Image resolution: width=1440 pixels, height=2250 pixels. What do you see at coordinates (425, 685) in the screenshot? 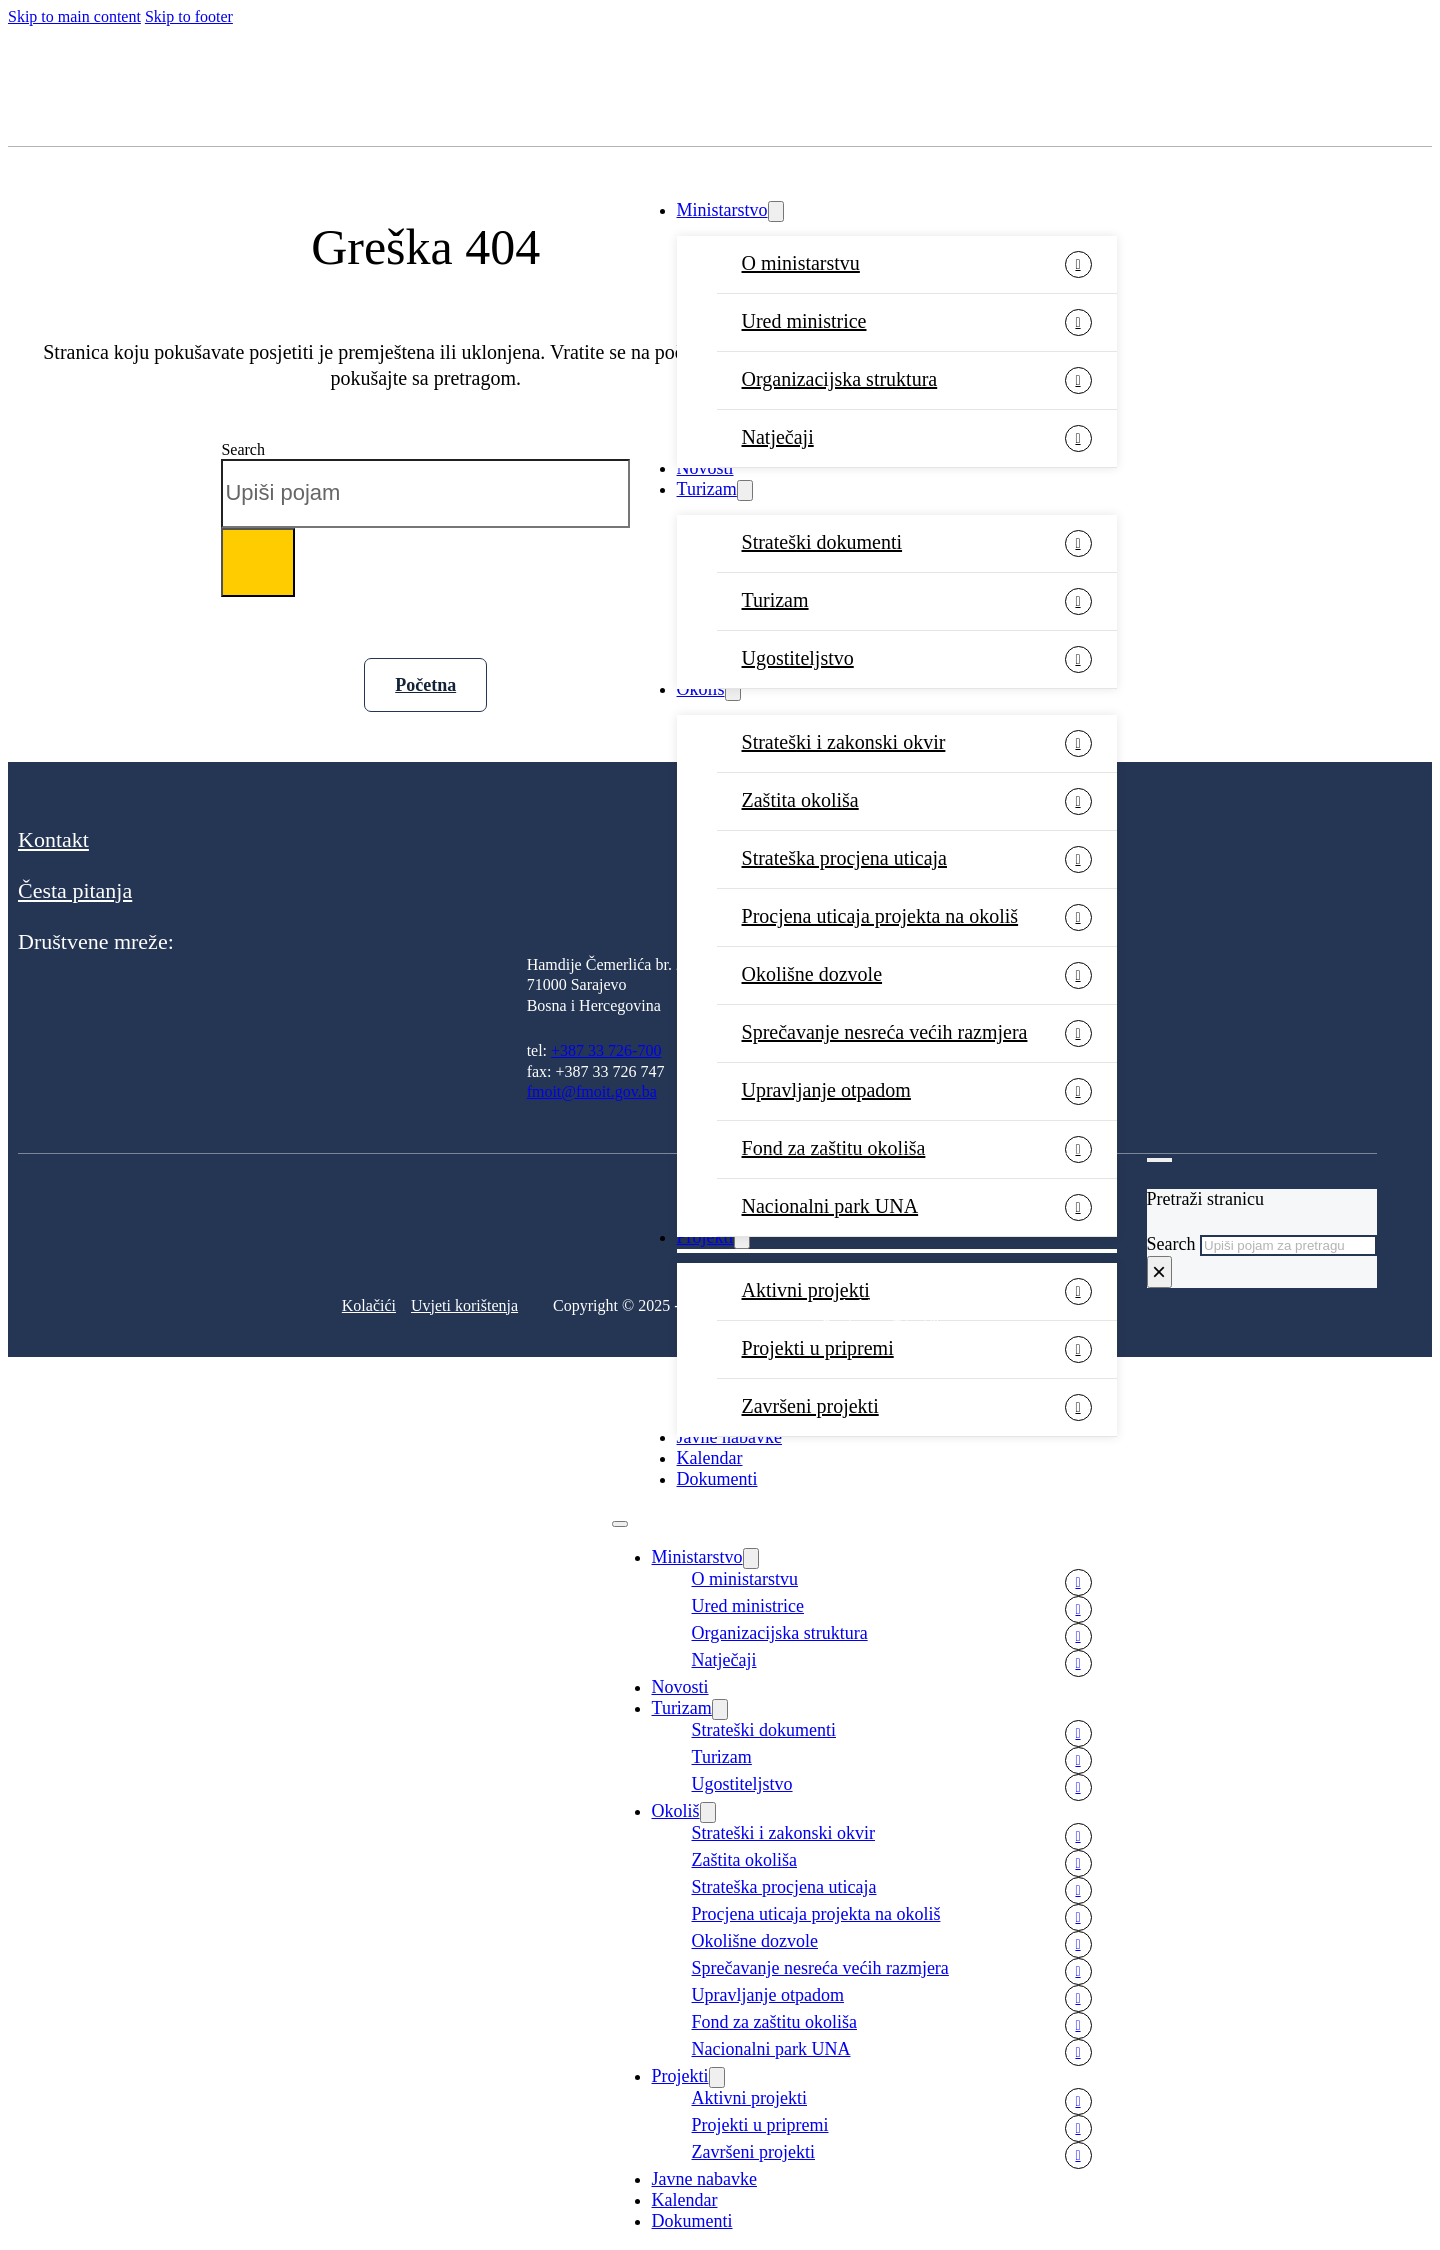
I see `Početna` at bounding box center [425, 685].